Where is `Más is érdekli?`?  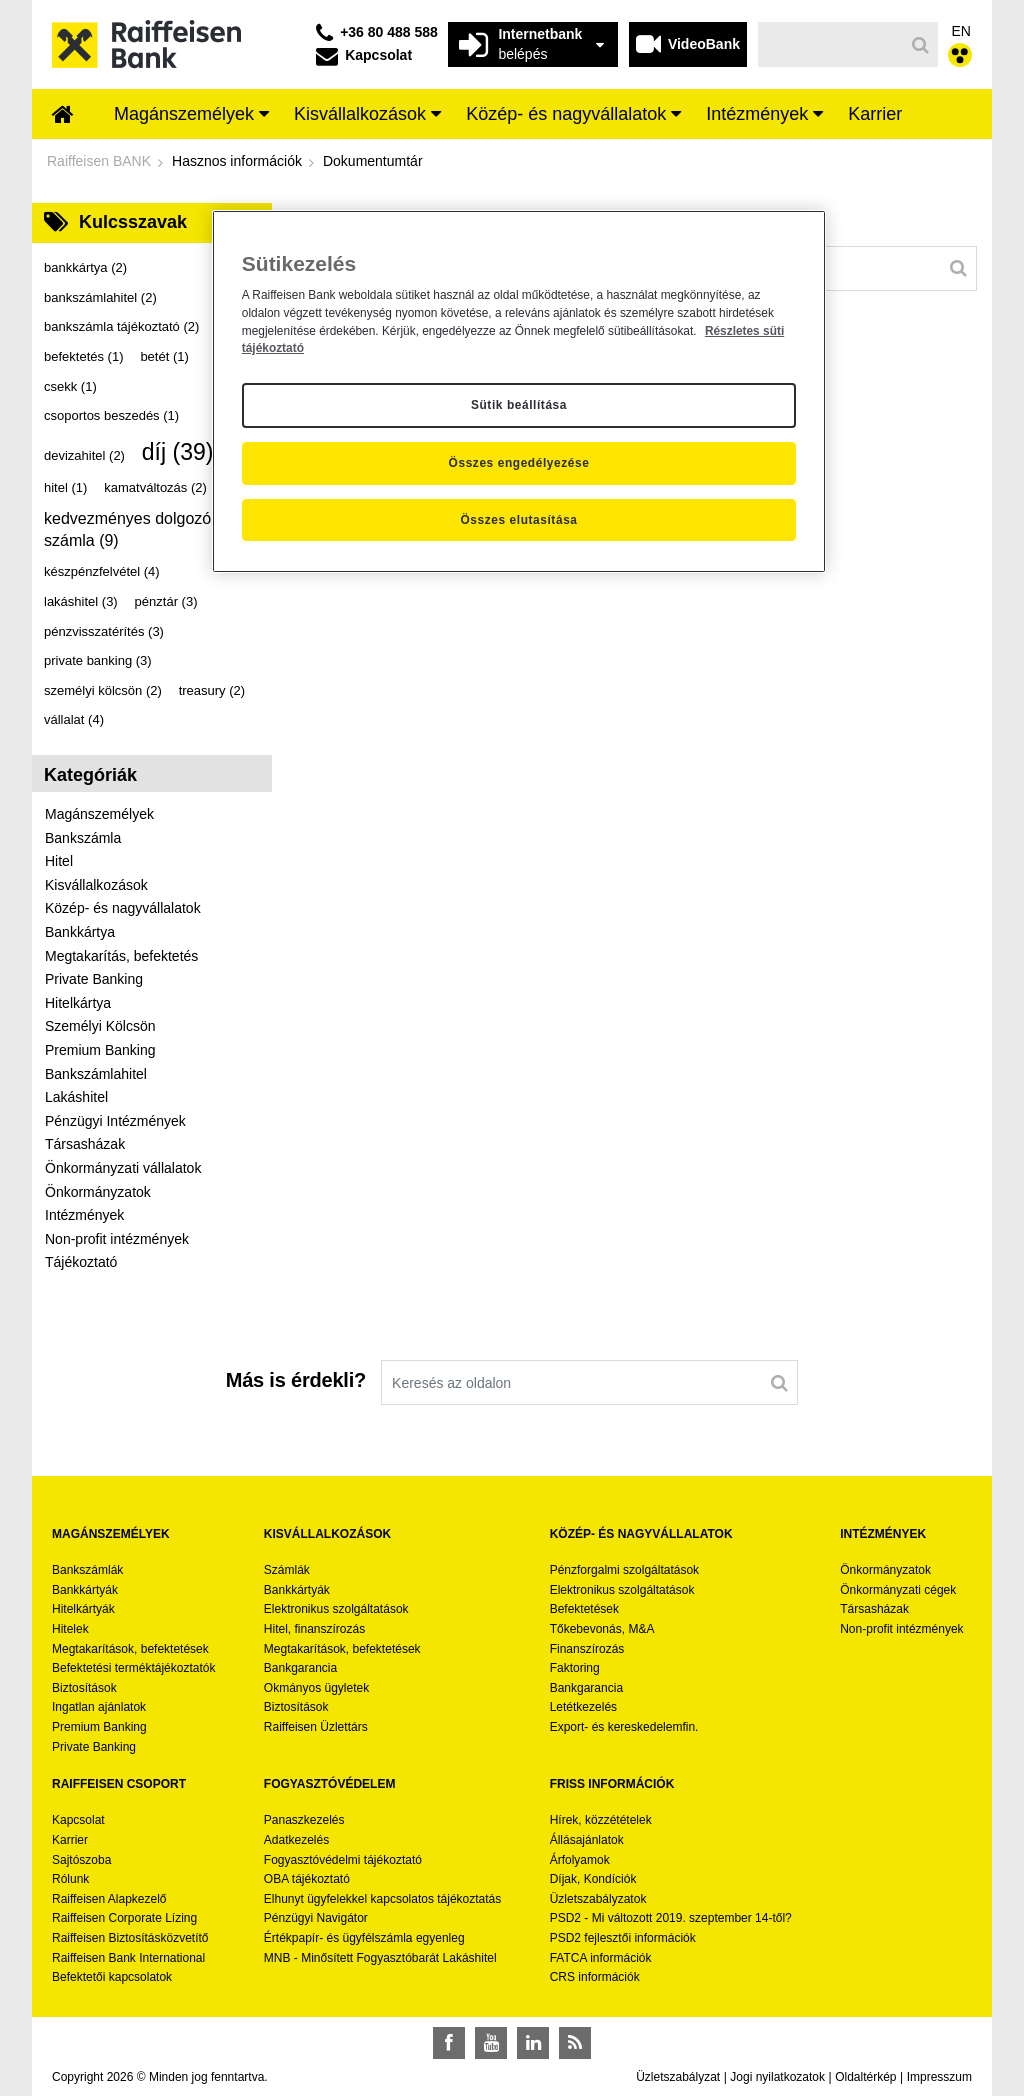
Más is érdekli? is located at coordinates (296, 1380).